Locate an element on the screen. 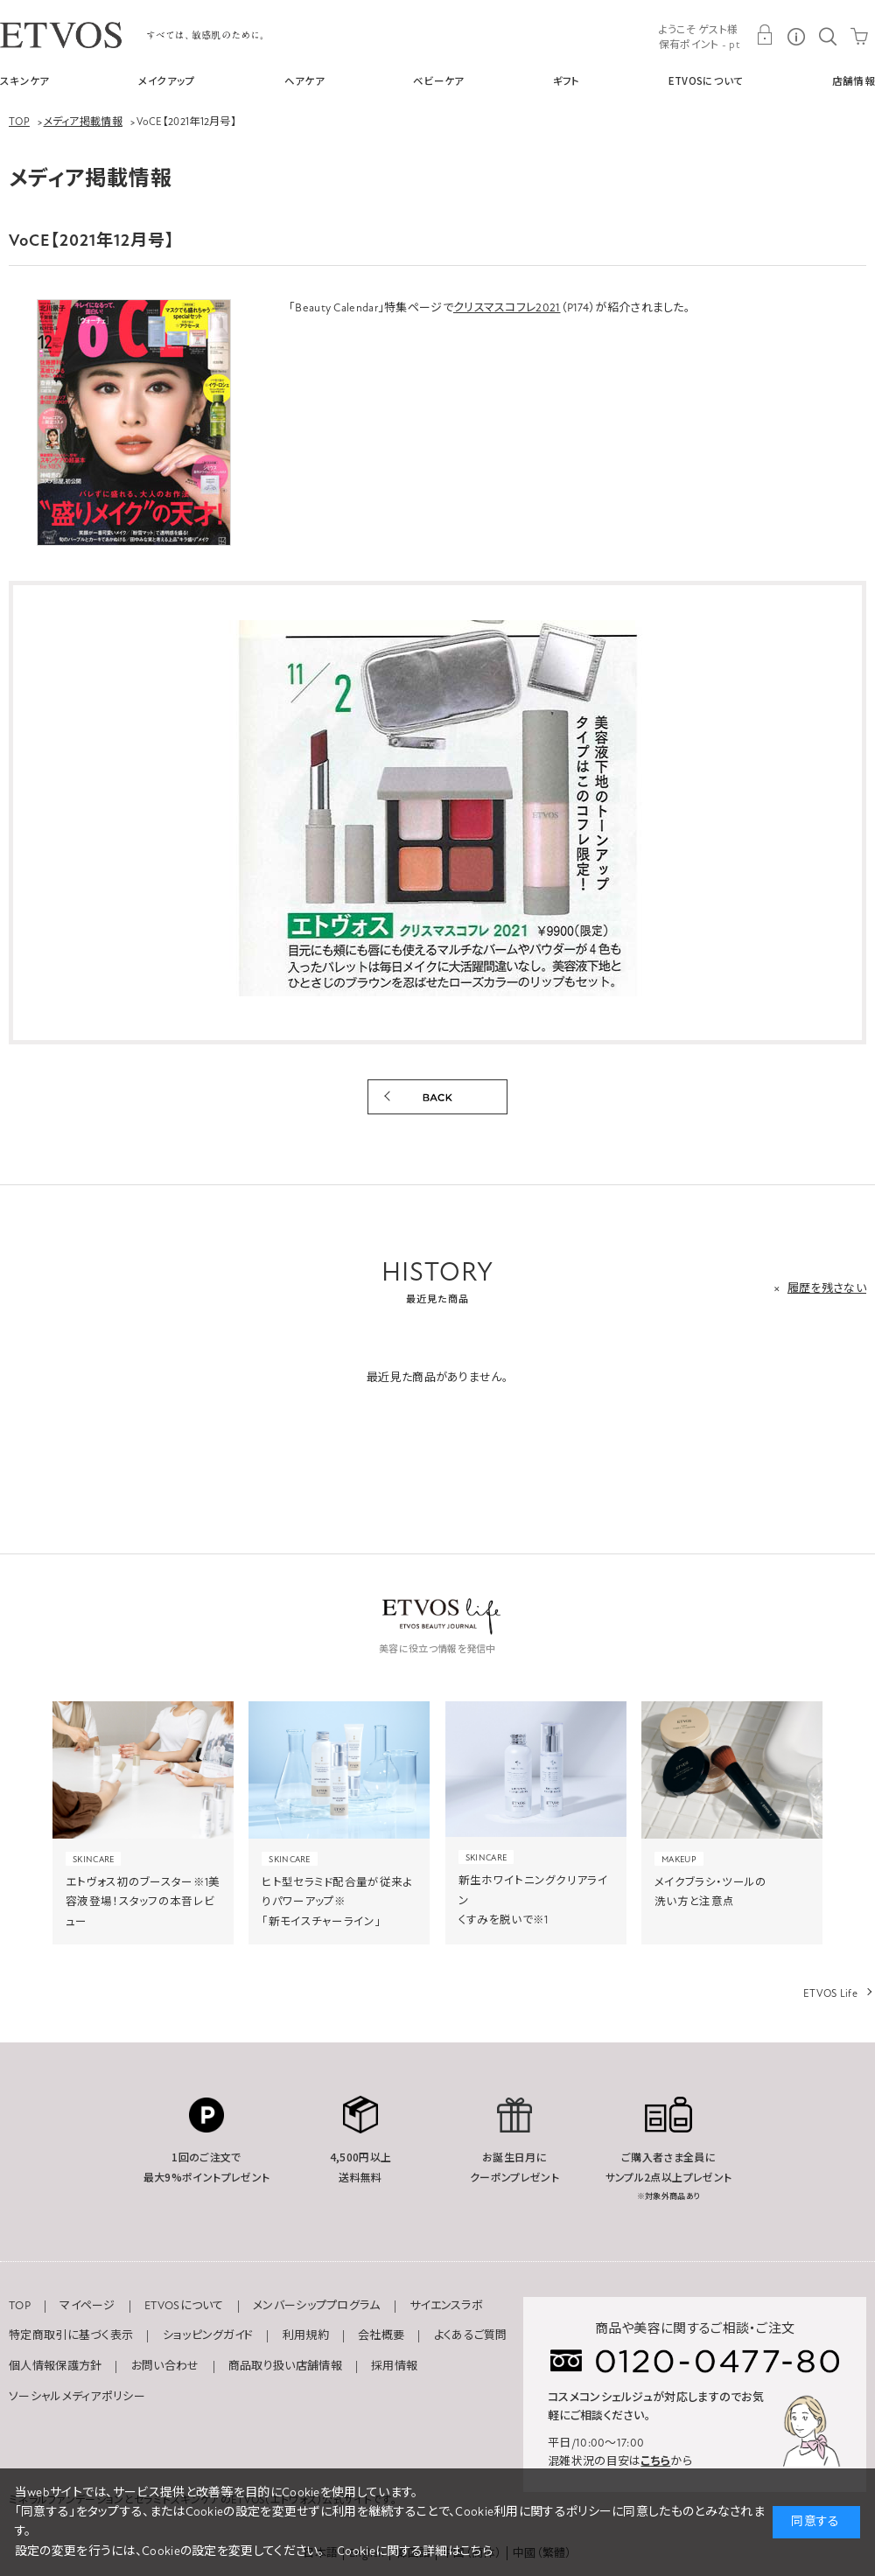  採用情報 is located at coordinates (394, 2366).